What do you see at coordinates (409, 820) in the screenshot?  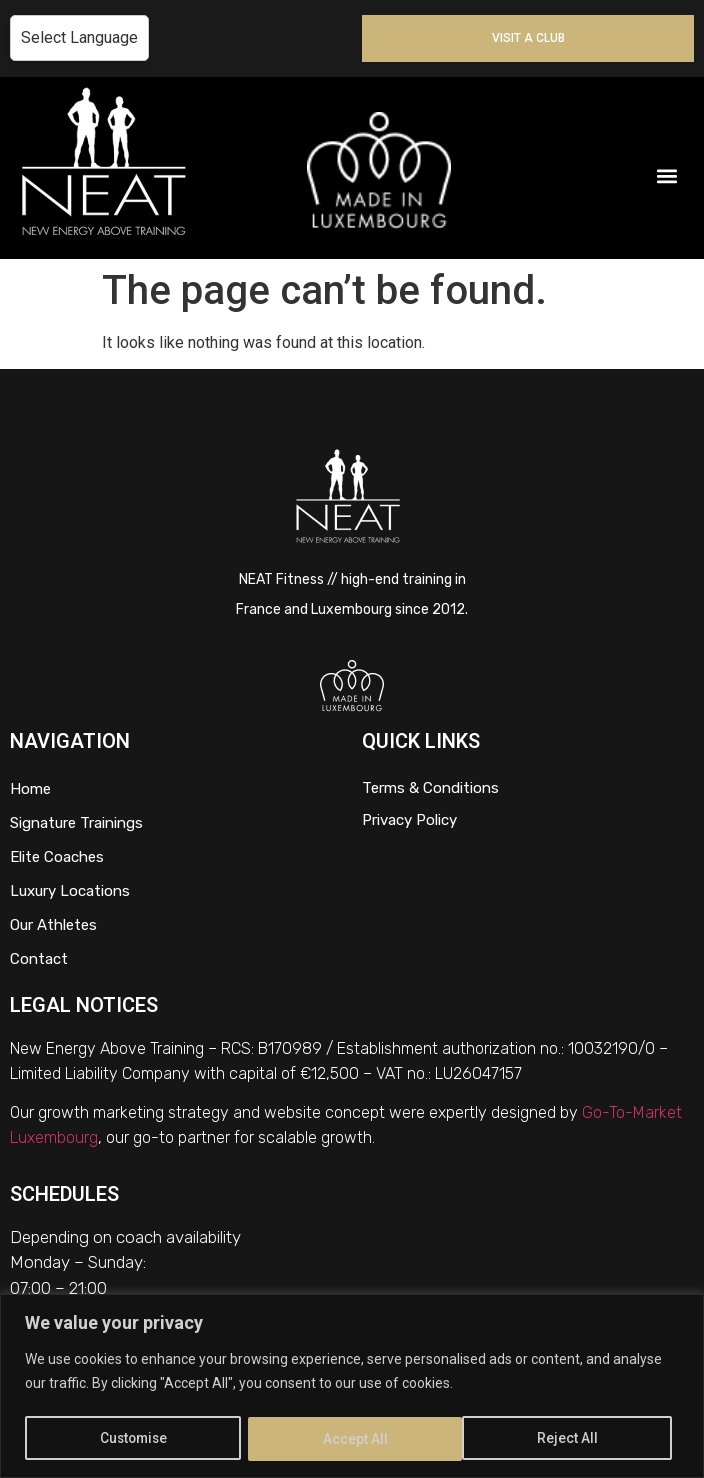 I see `Privacy Policy` at bounding box center [409, 820].